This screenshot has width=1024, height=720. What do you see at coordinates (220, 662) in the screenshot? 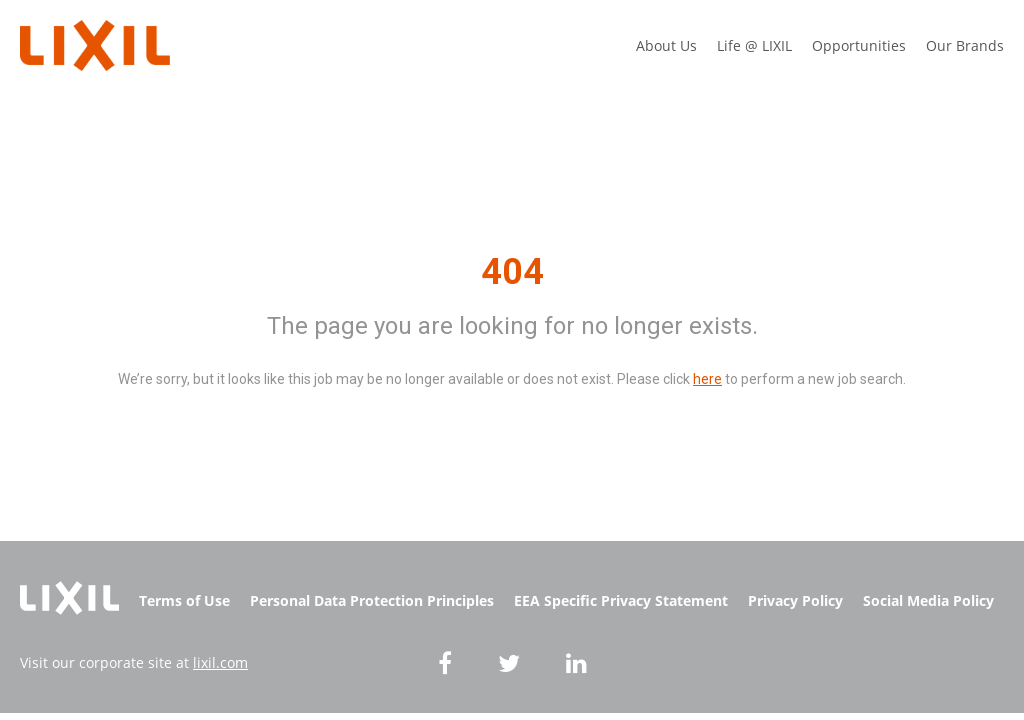
I see `lixil.com` at bounding box center [220, 662].